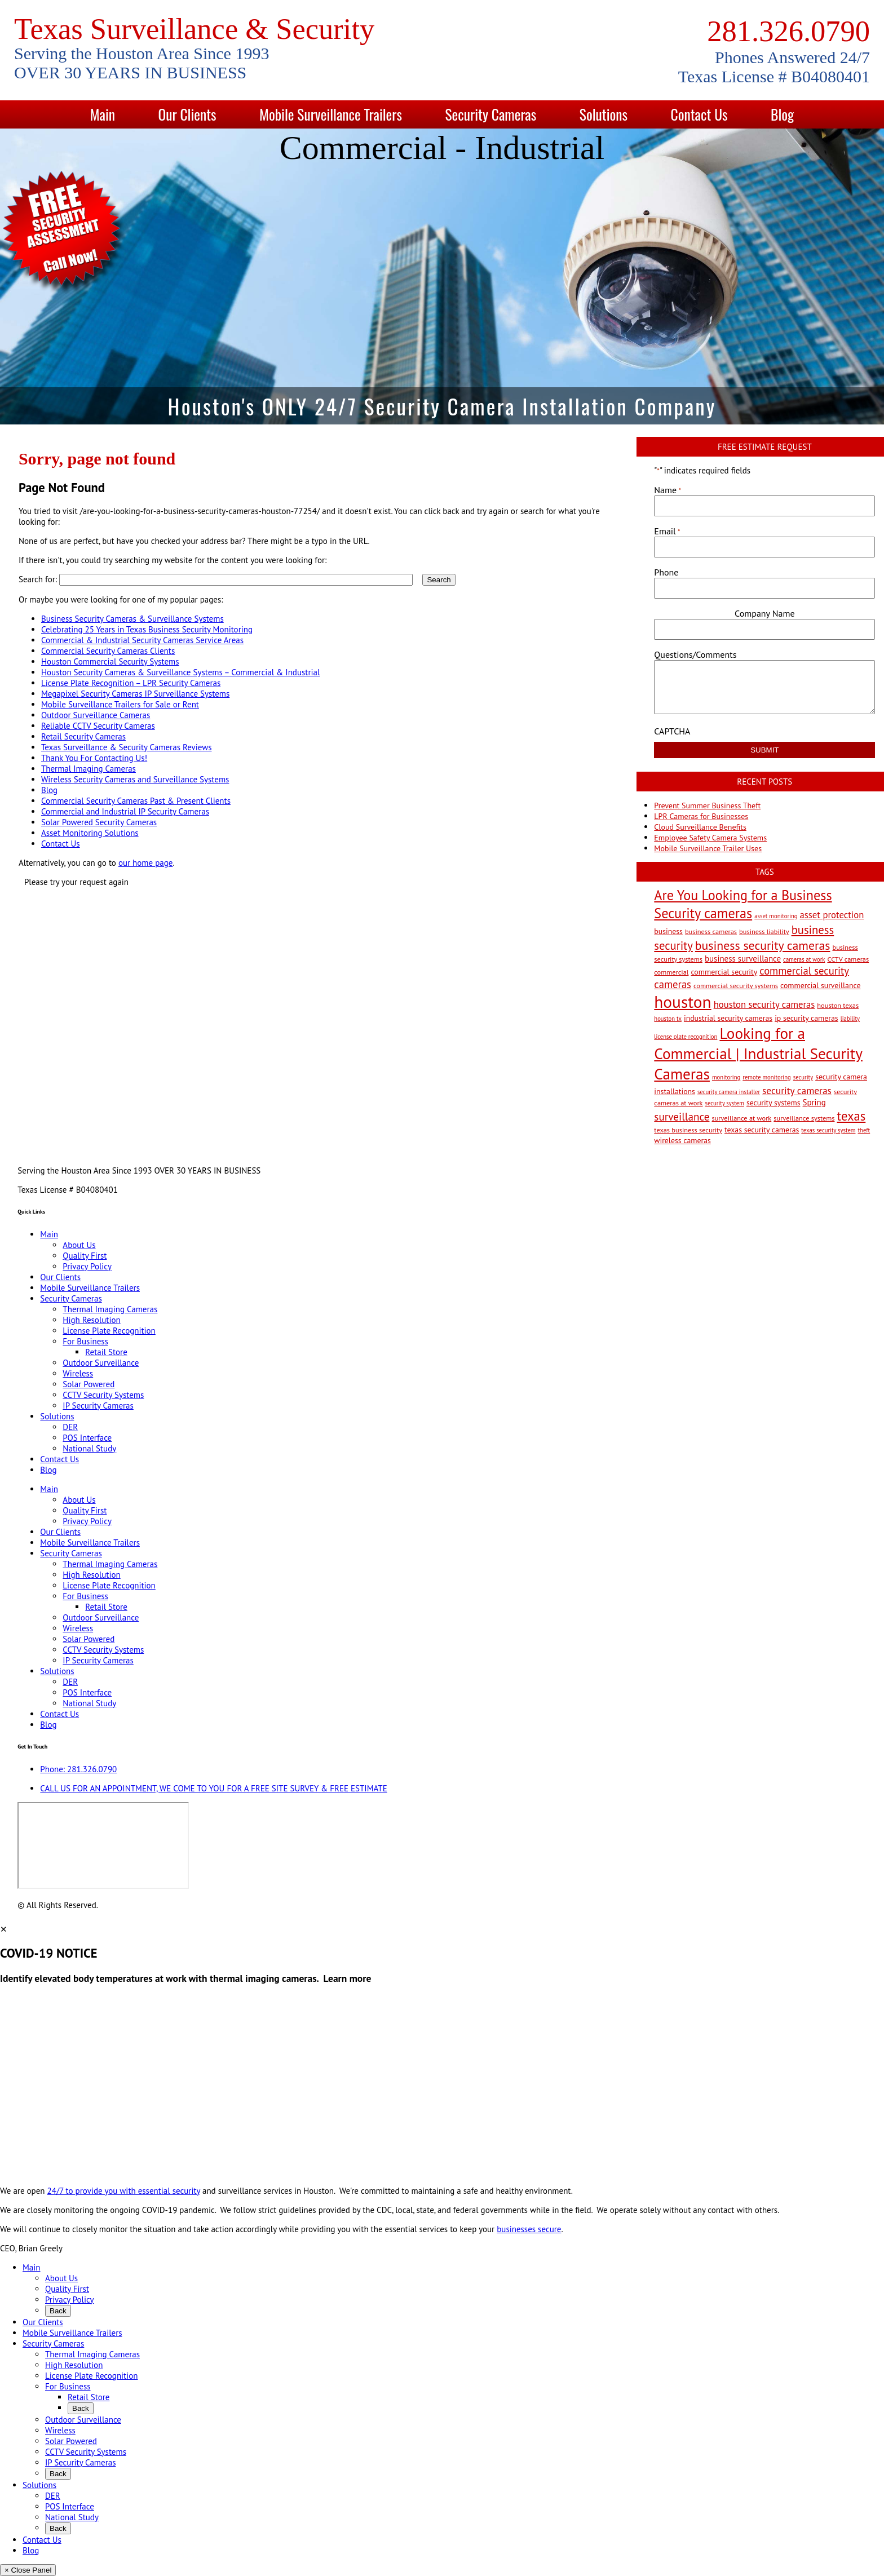 The image size is (884, 2576). I want to click on texas security cameras [texas security cameras (4 items)], so click(761, 1130).